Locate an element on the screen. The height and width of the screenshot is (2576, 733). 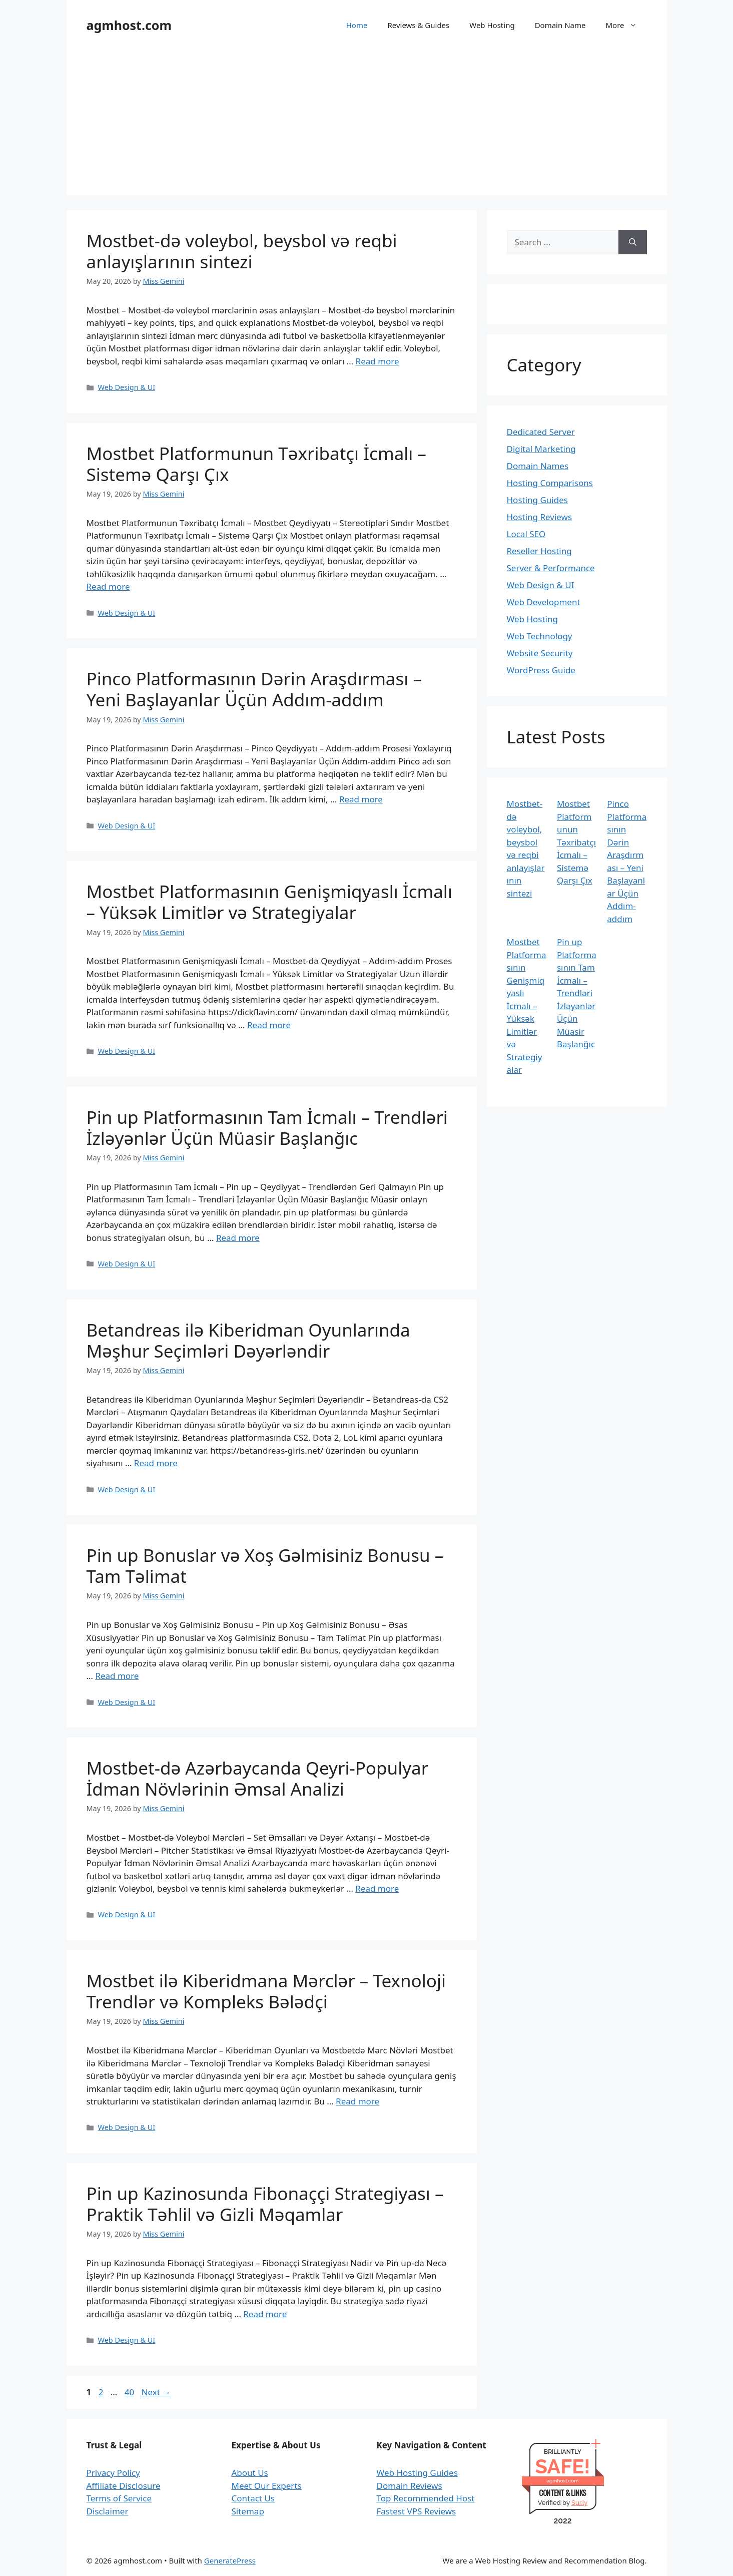
Read more [Read more about Mostbet-də Azərbaycanda Qeyri-Populyar İdman Növlərinin Əmsal Analizi] is located at coordinates (377, 1888).